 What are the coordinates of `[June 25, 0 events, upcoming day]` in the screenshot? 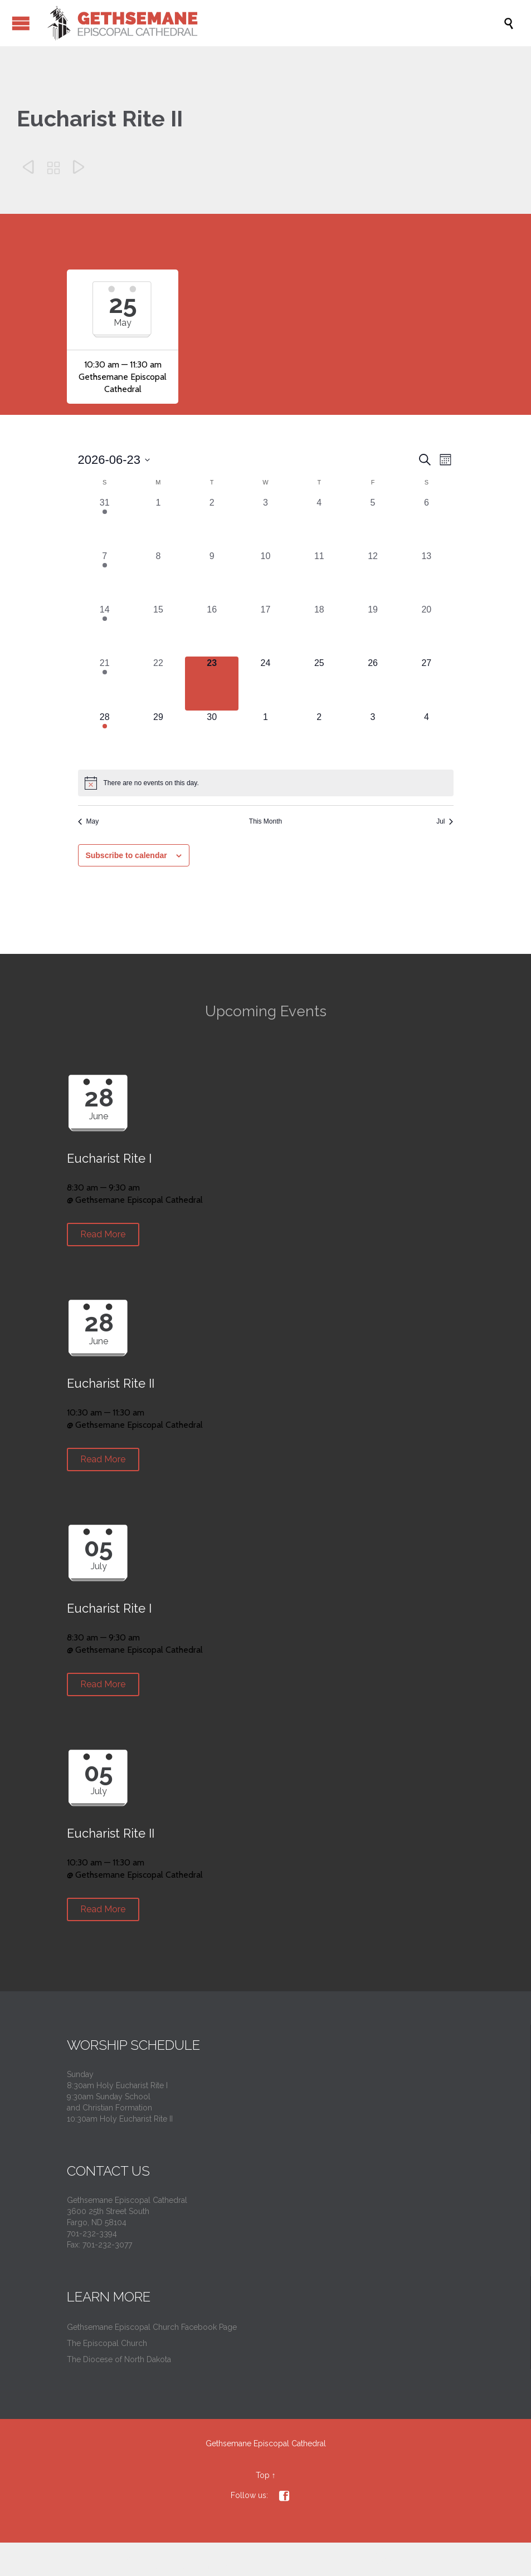 It's located at (319, 683).